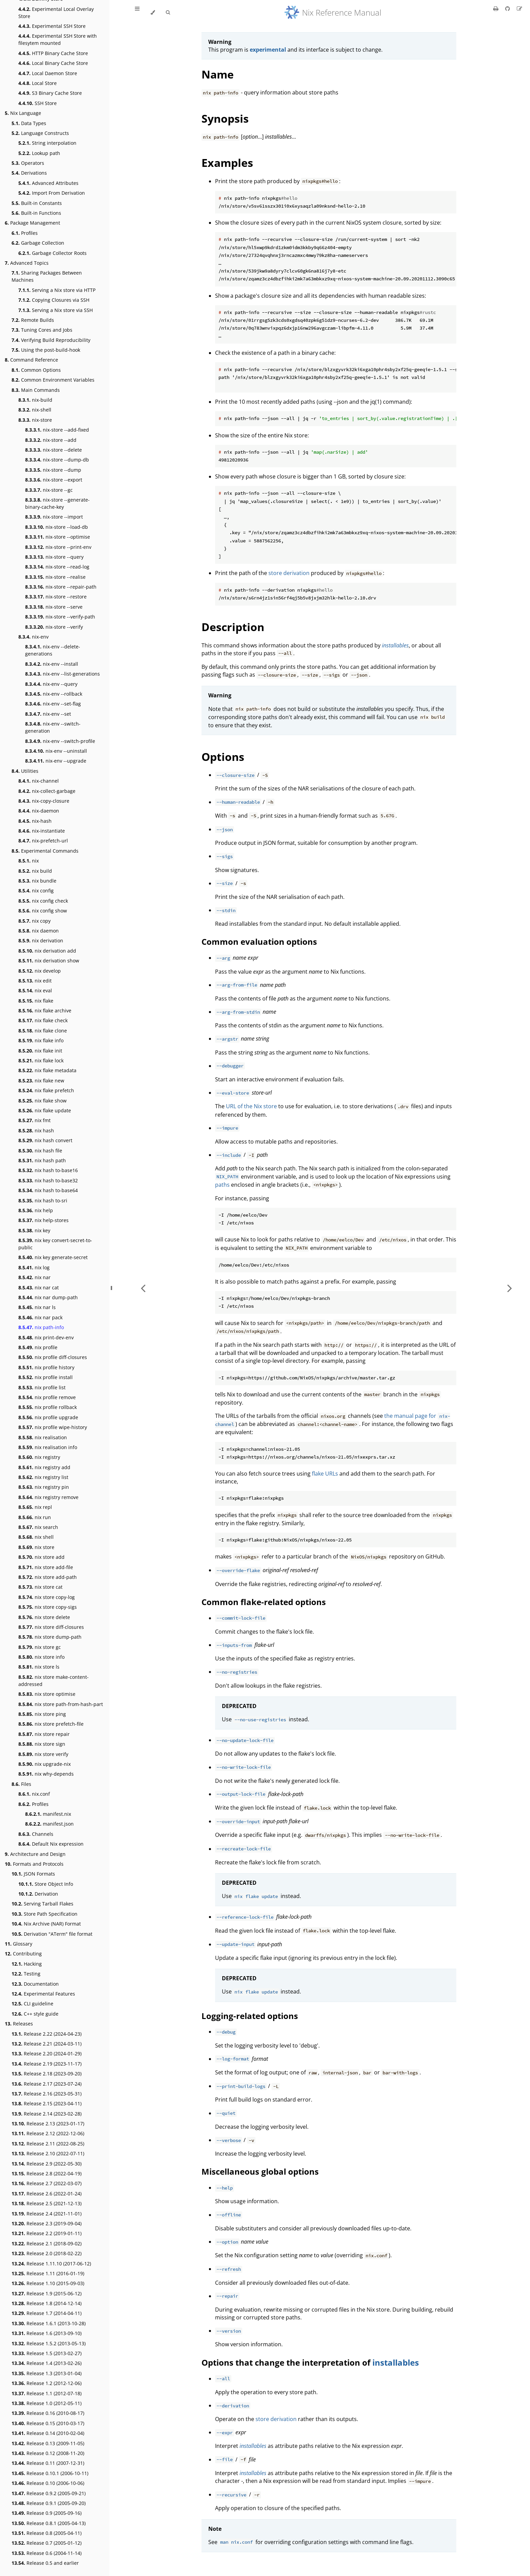 This screenshot has height=2576, width=530. I want to click on Name, so click(217, 74).